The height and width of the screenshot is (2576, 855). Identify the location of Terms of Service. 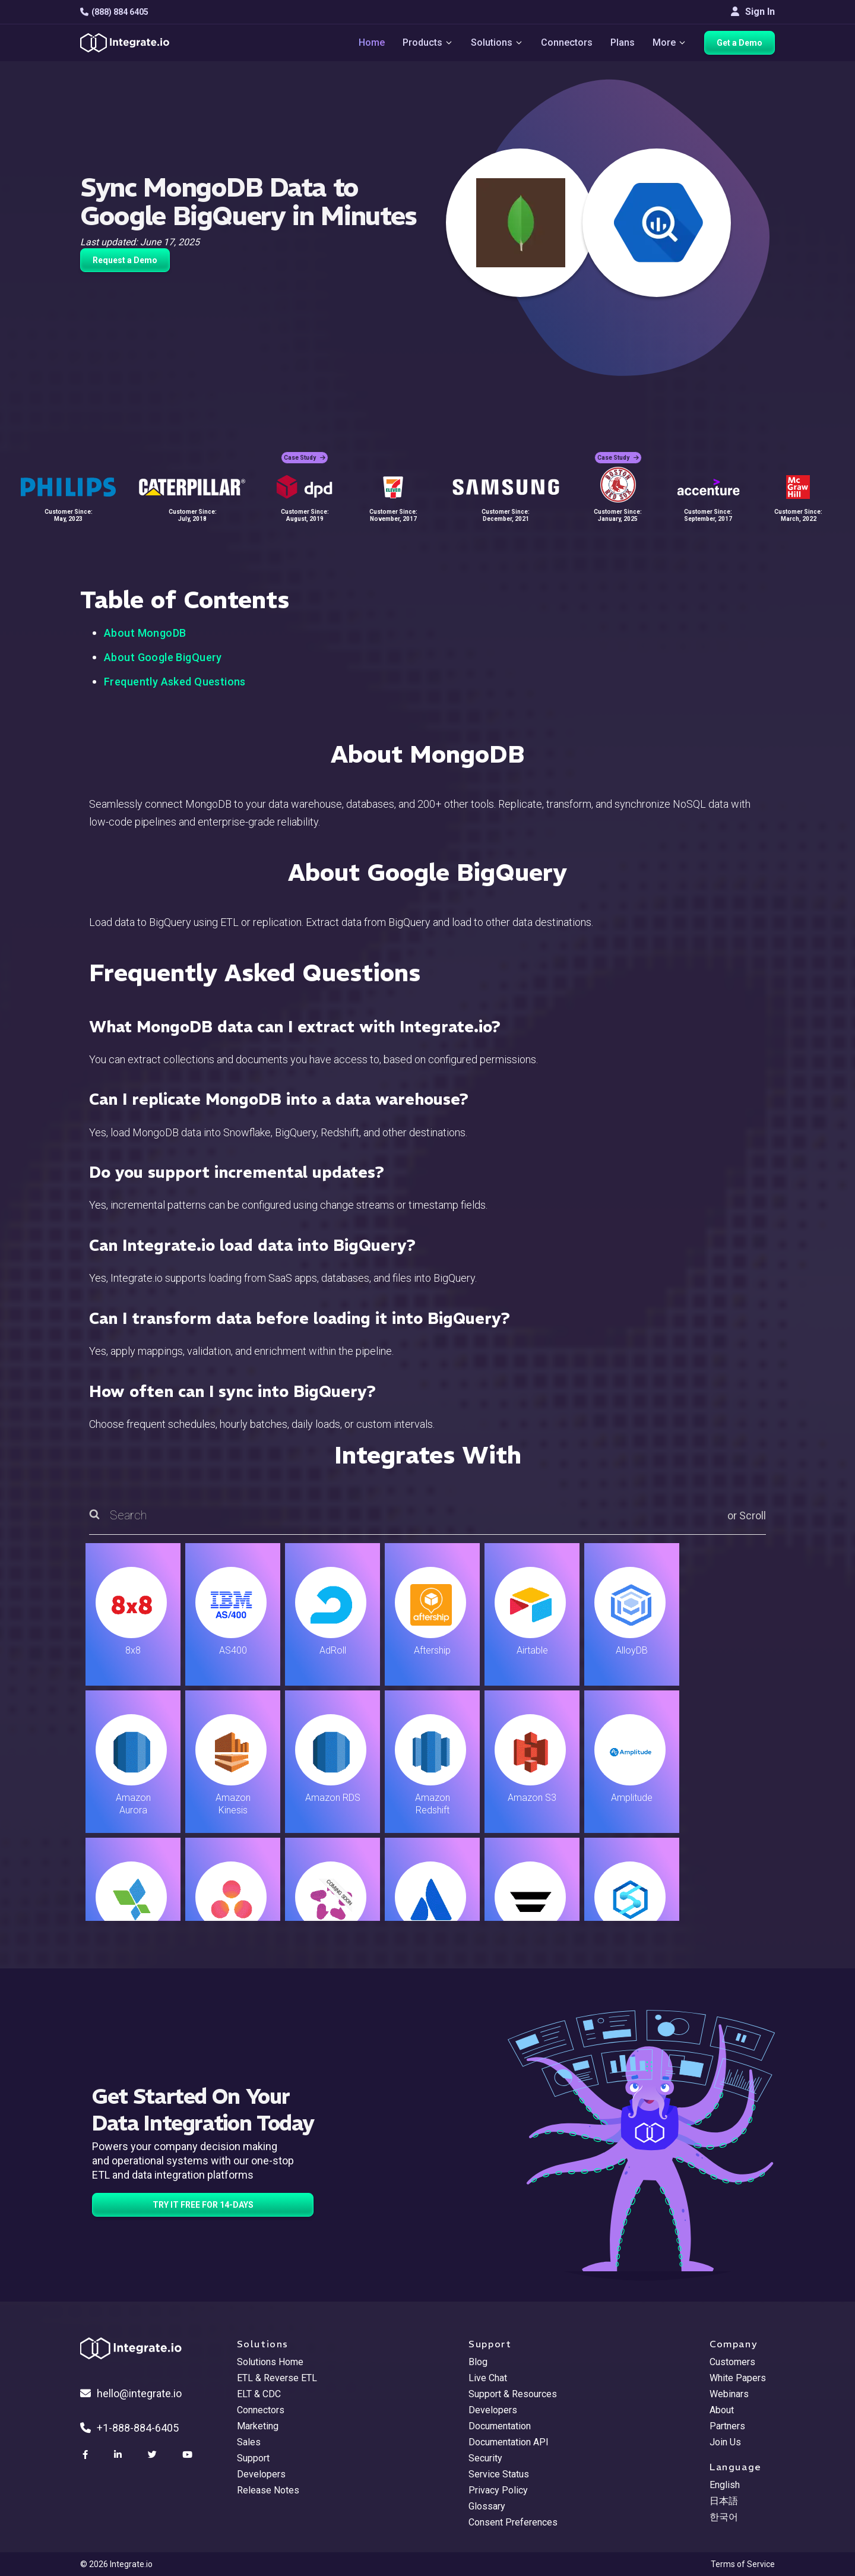
(743, 2564).